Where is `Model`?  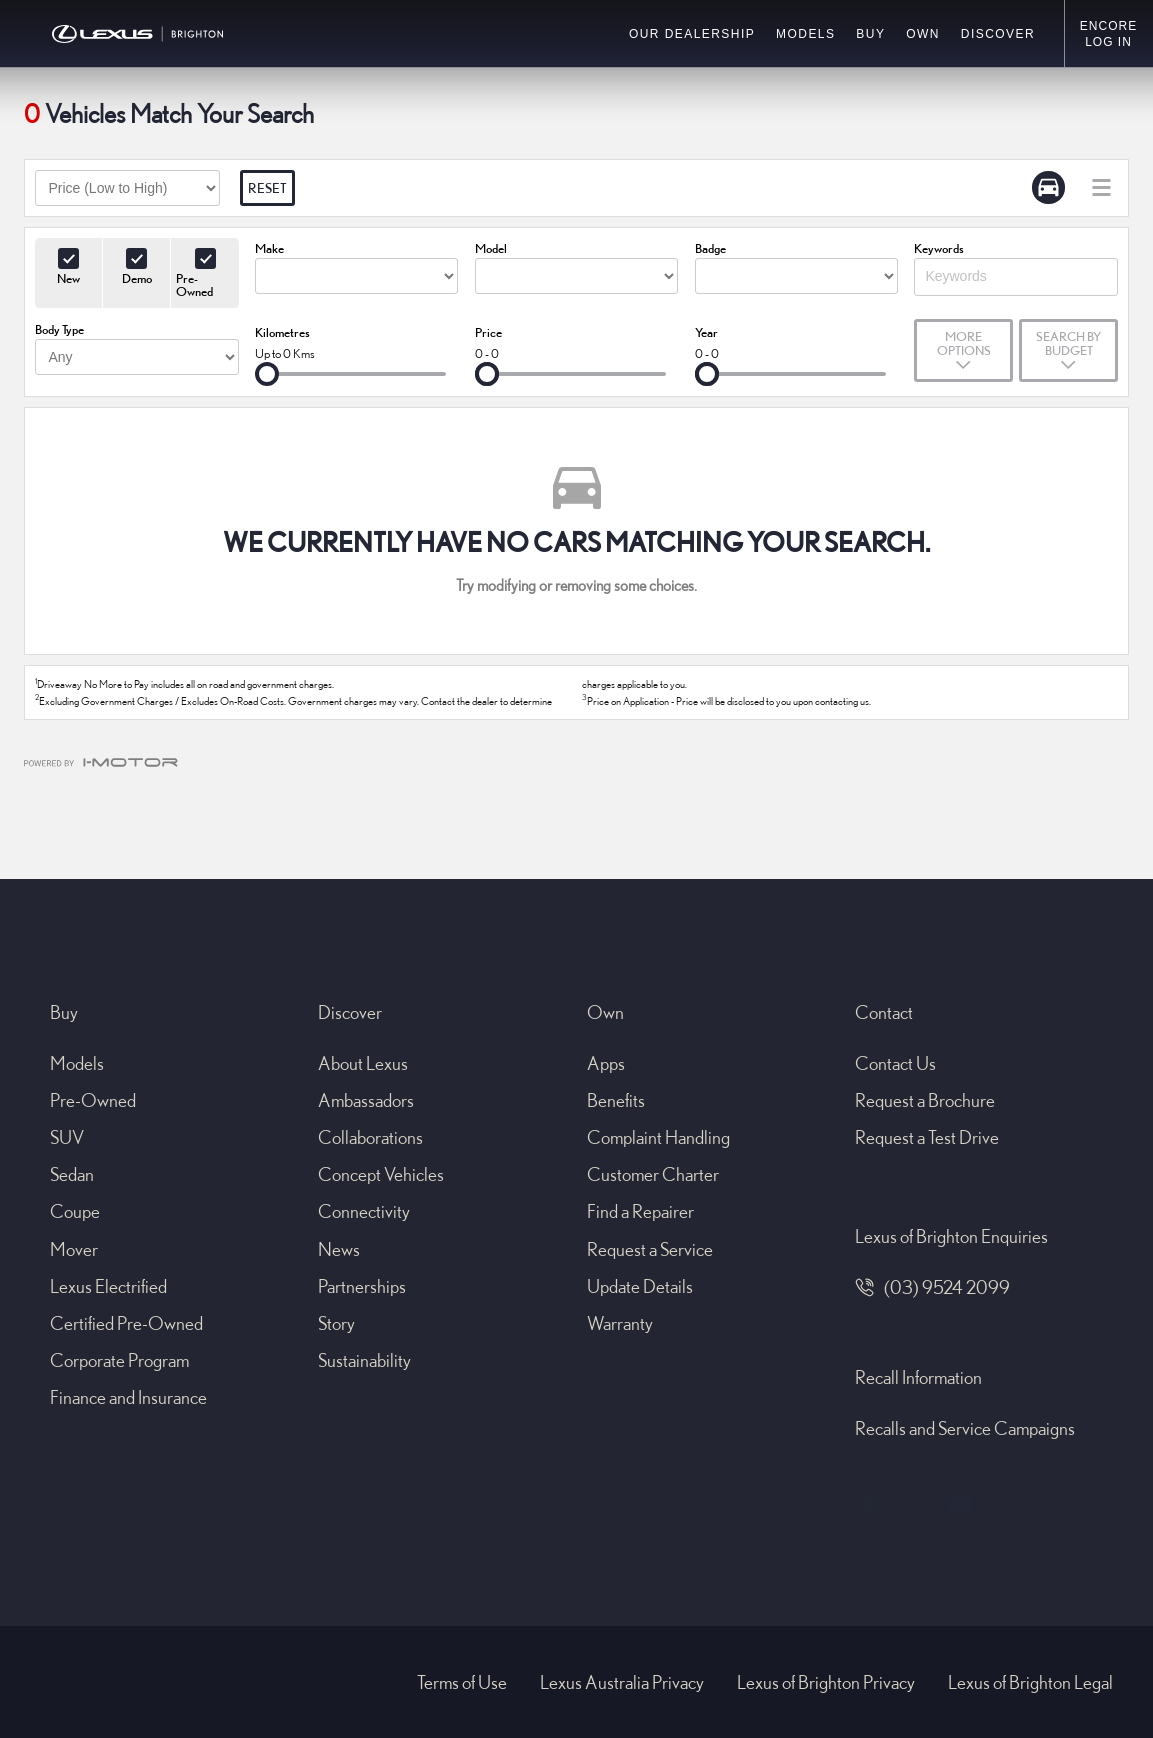 Model is located at coordinates (491, 248).